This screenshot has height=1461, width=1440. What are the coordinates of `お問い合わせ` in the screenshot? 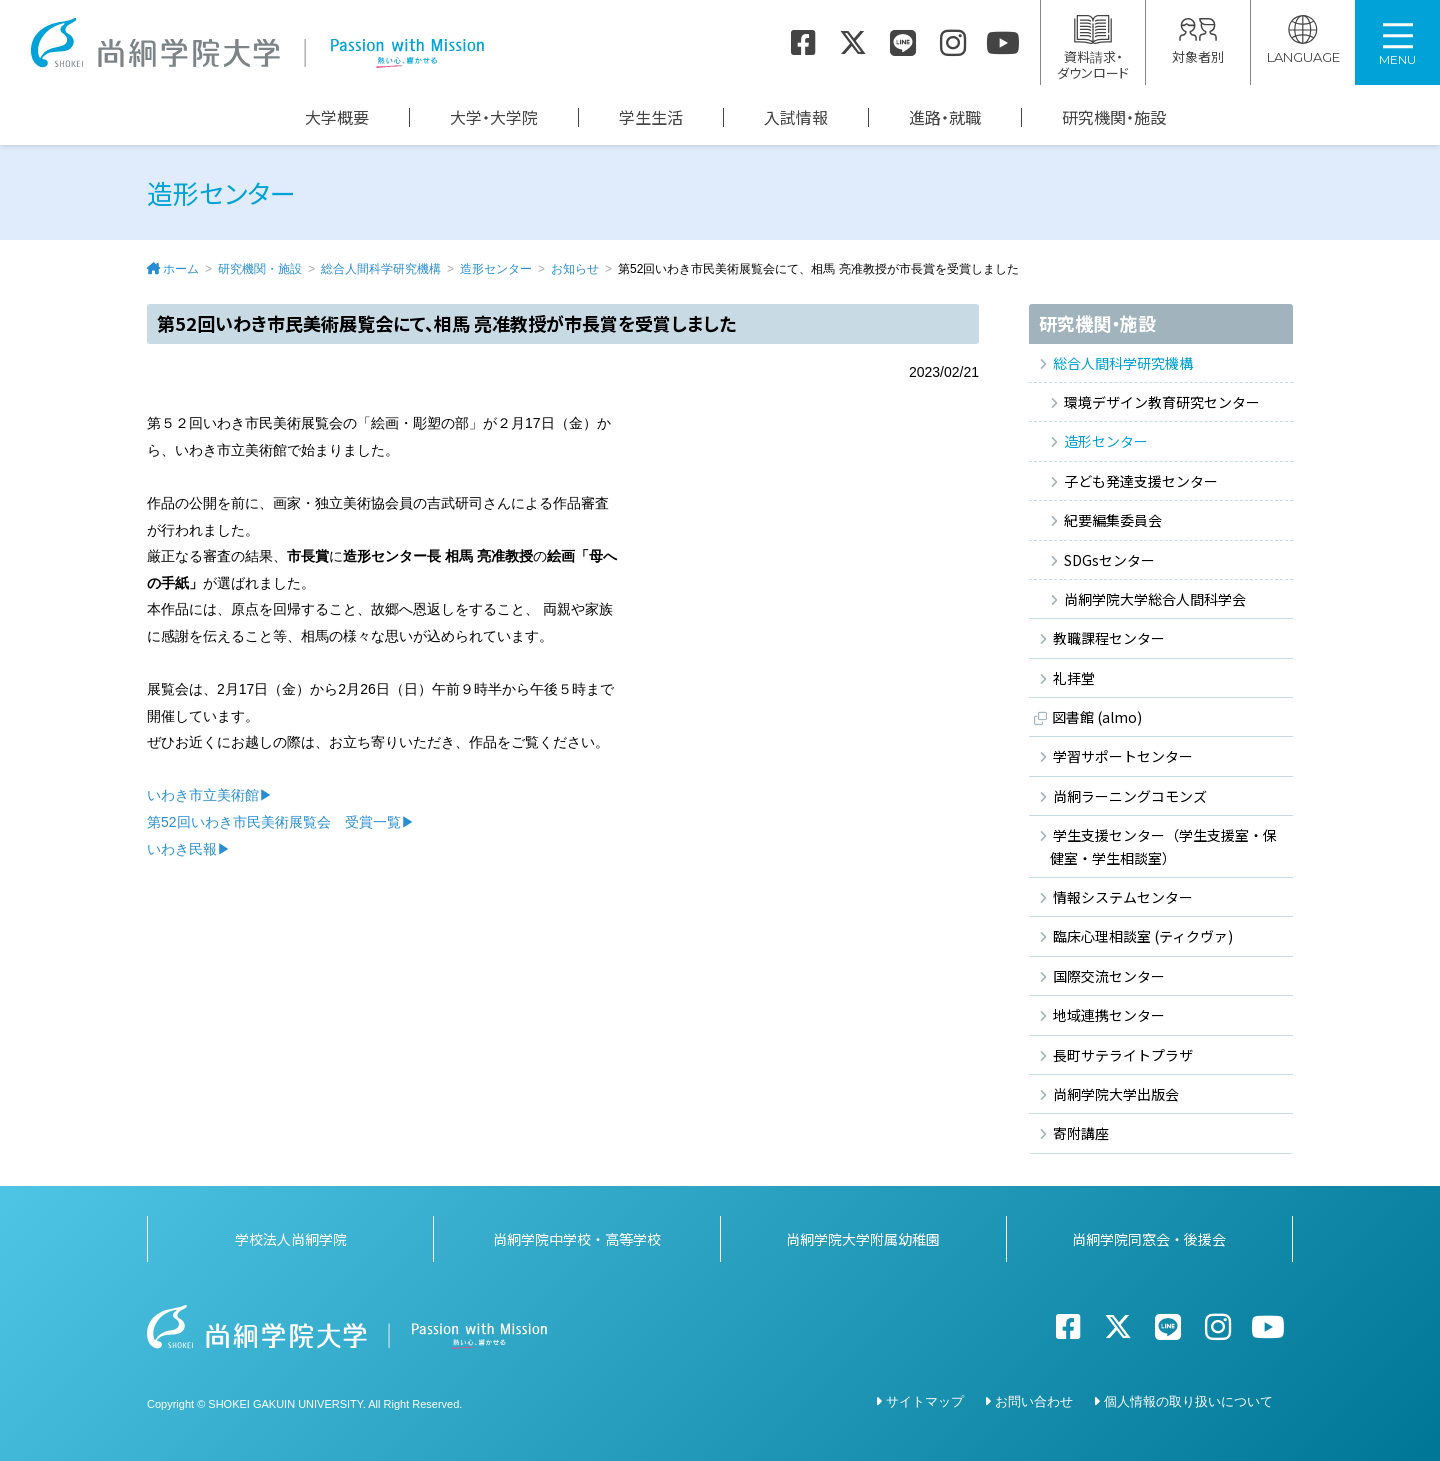 It's located at (1034, 1399).